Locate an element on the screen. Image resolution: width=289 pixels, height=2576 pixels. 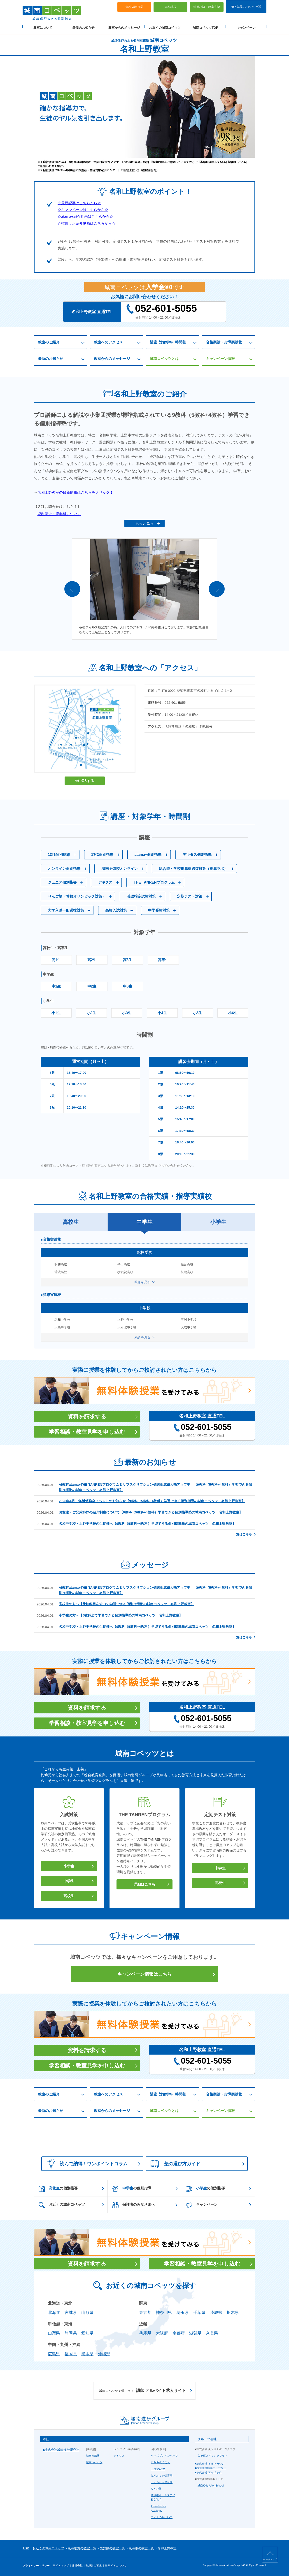
熊本県 is located at coordinates (87, 2353).